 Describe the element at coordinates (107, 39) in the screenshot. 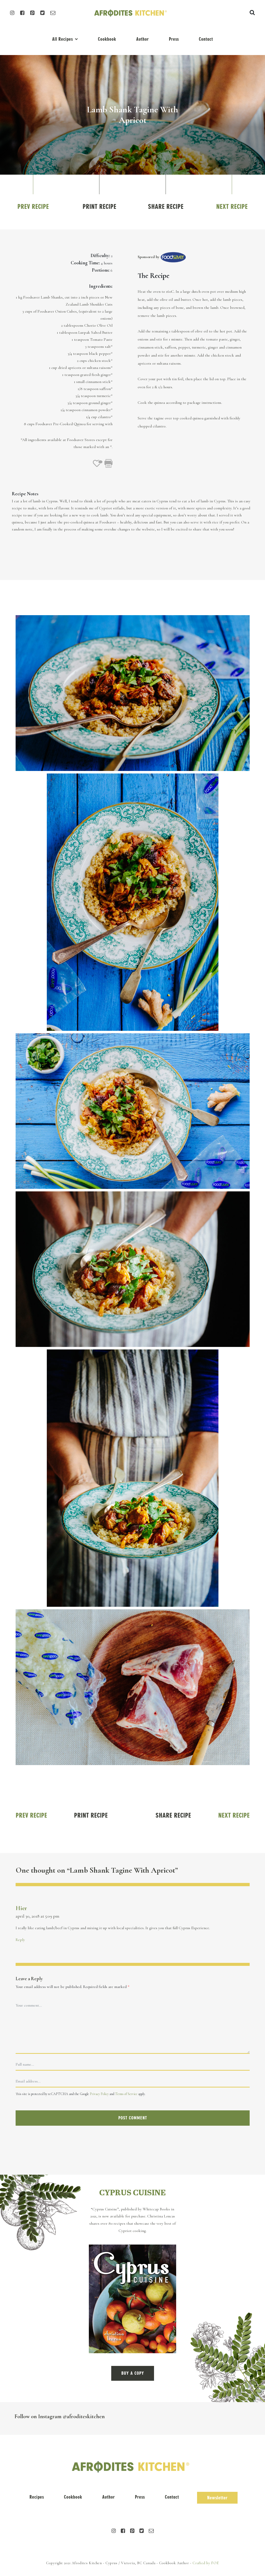

I see `Cookbook` at that location.